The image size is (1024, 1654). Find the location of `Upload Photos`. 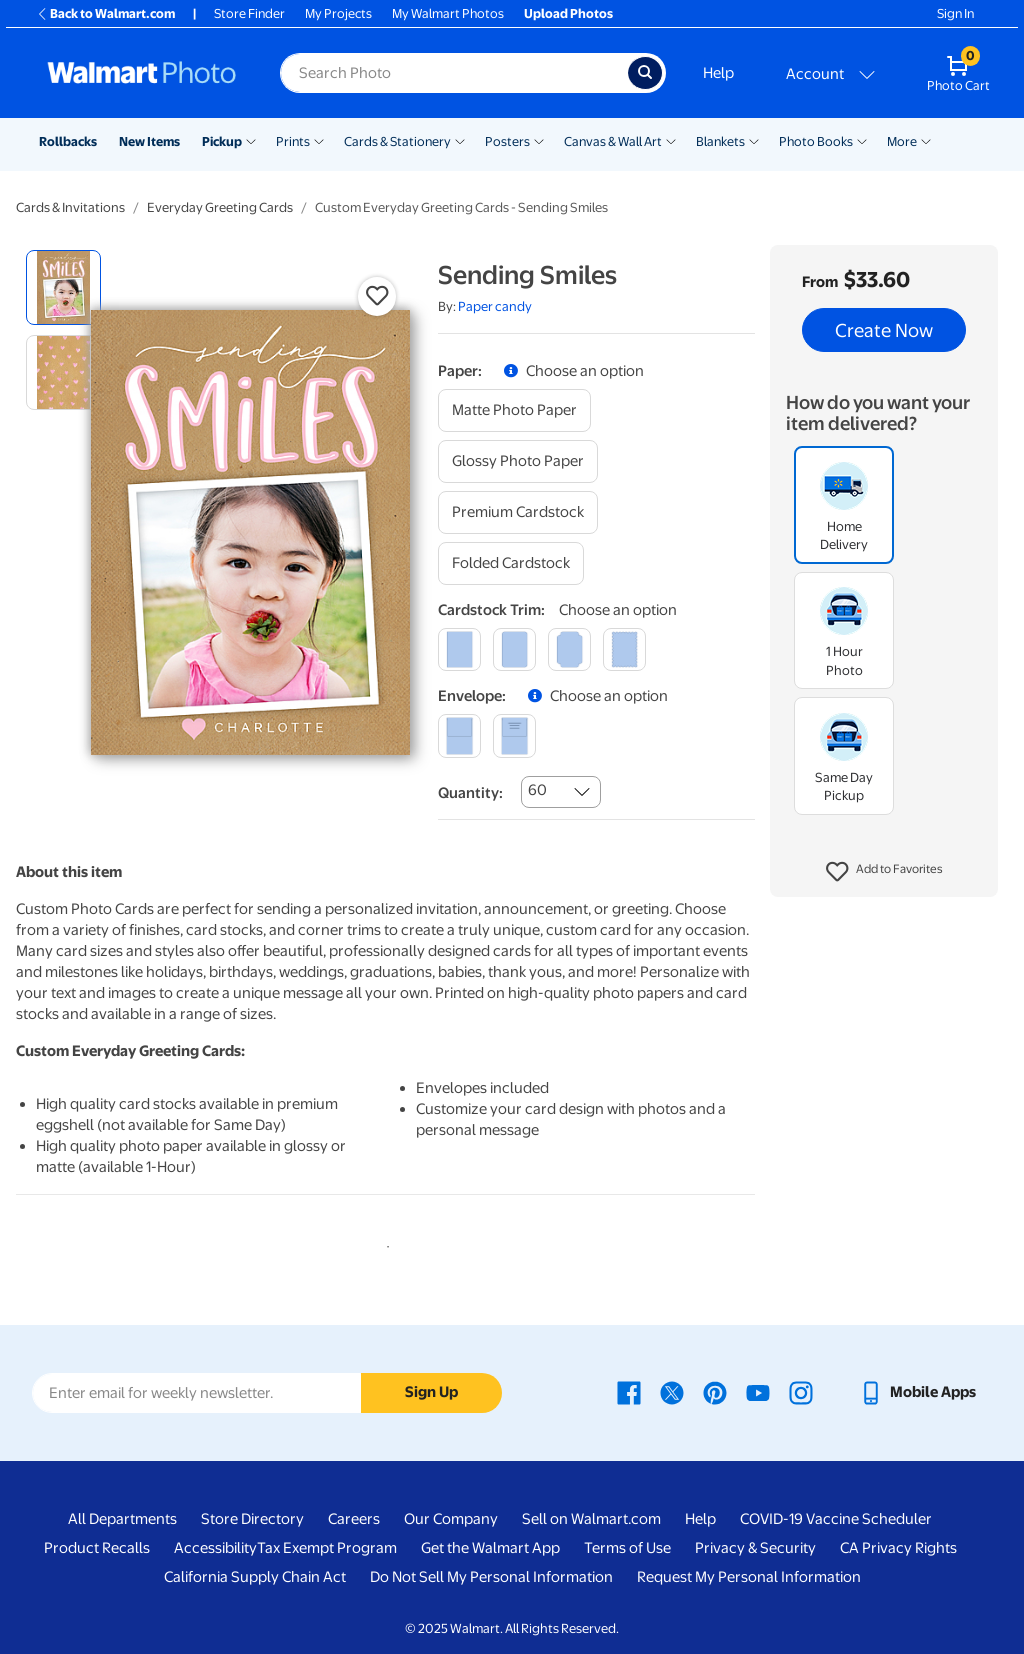

Upload Photos is located at coordinates (568, 13).